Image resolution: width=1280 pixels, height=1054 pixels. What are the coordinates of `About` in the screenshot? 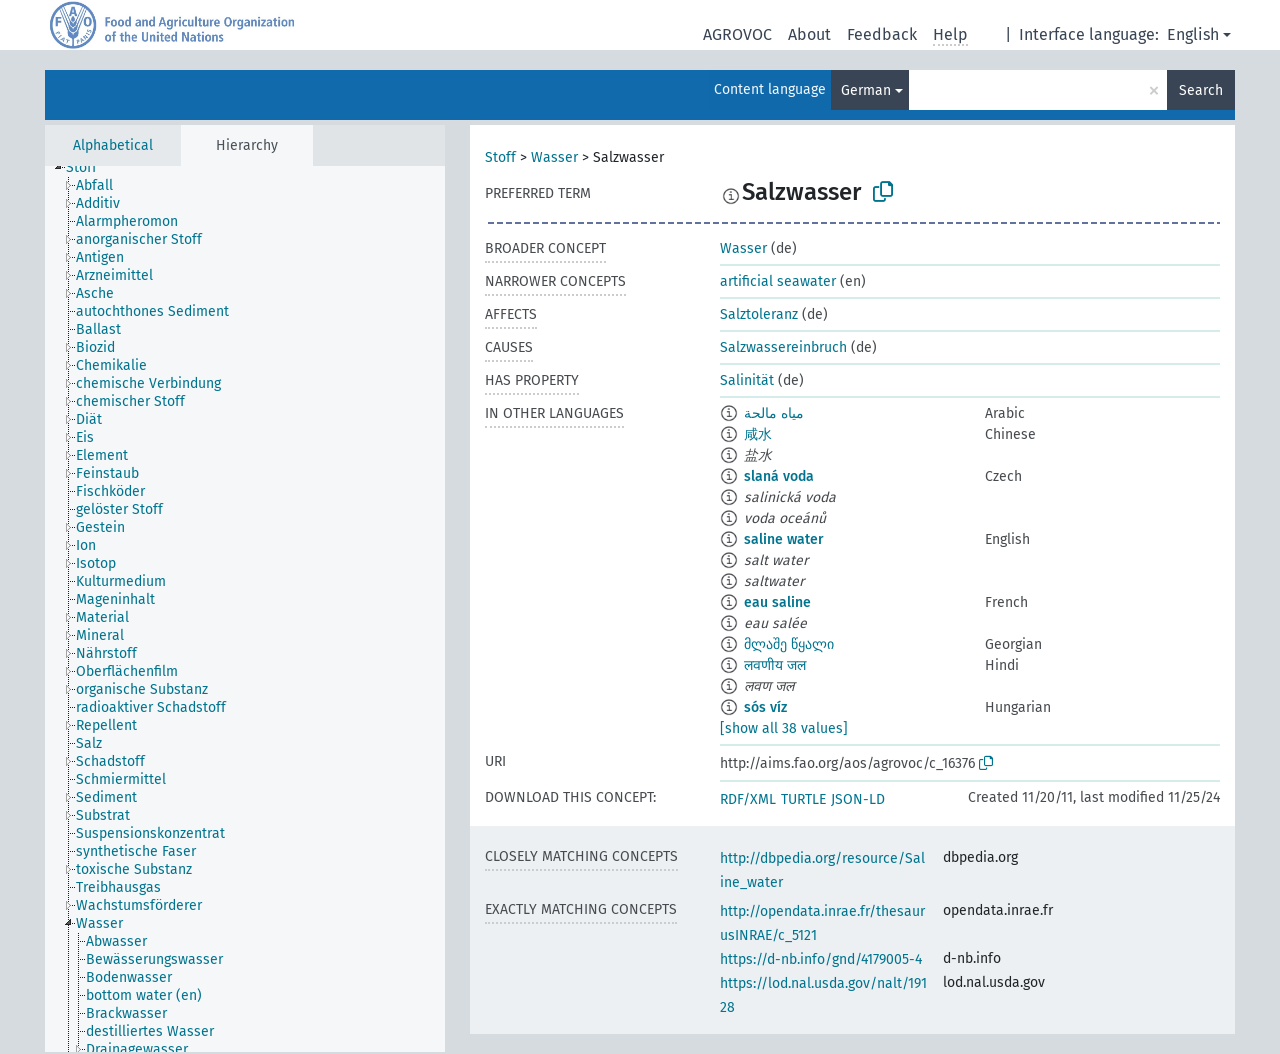 It's located at (809, 34).